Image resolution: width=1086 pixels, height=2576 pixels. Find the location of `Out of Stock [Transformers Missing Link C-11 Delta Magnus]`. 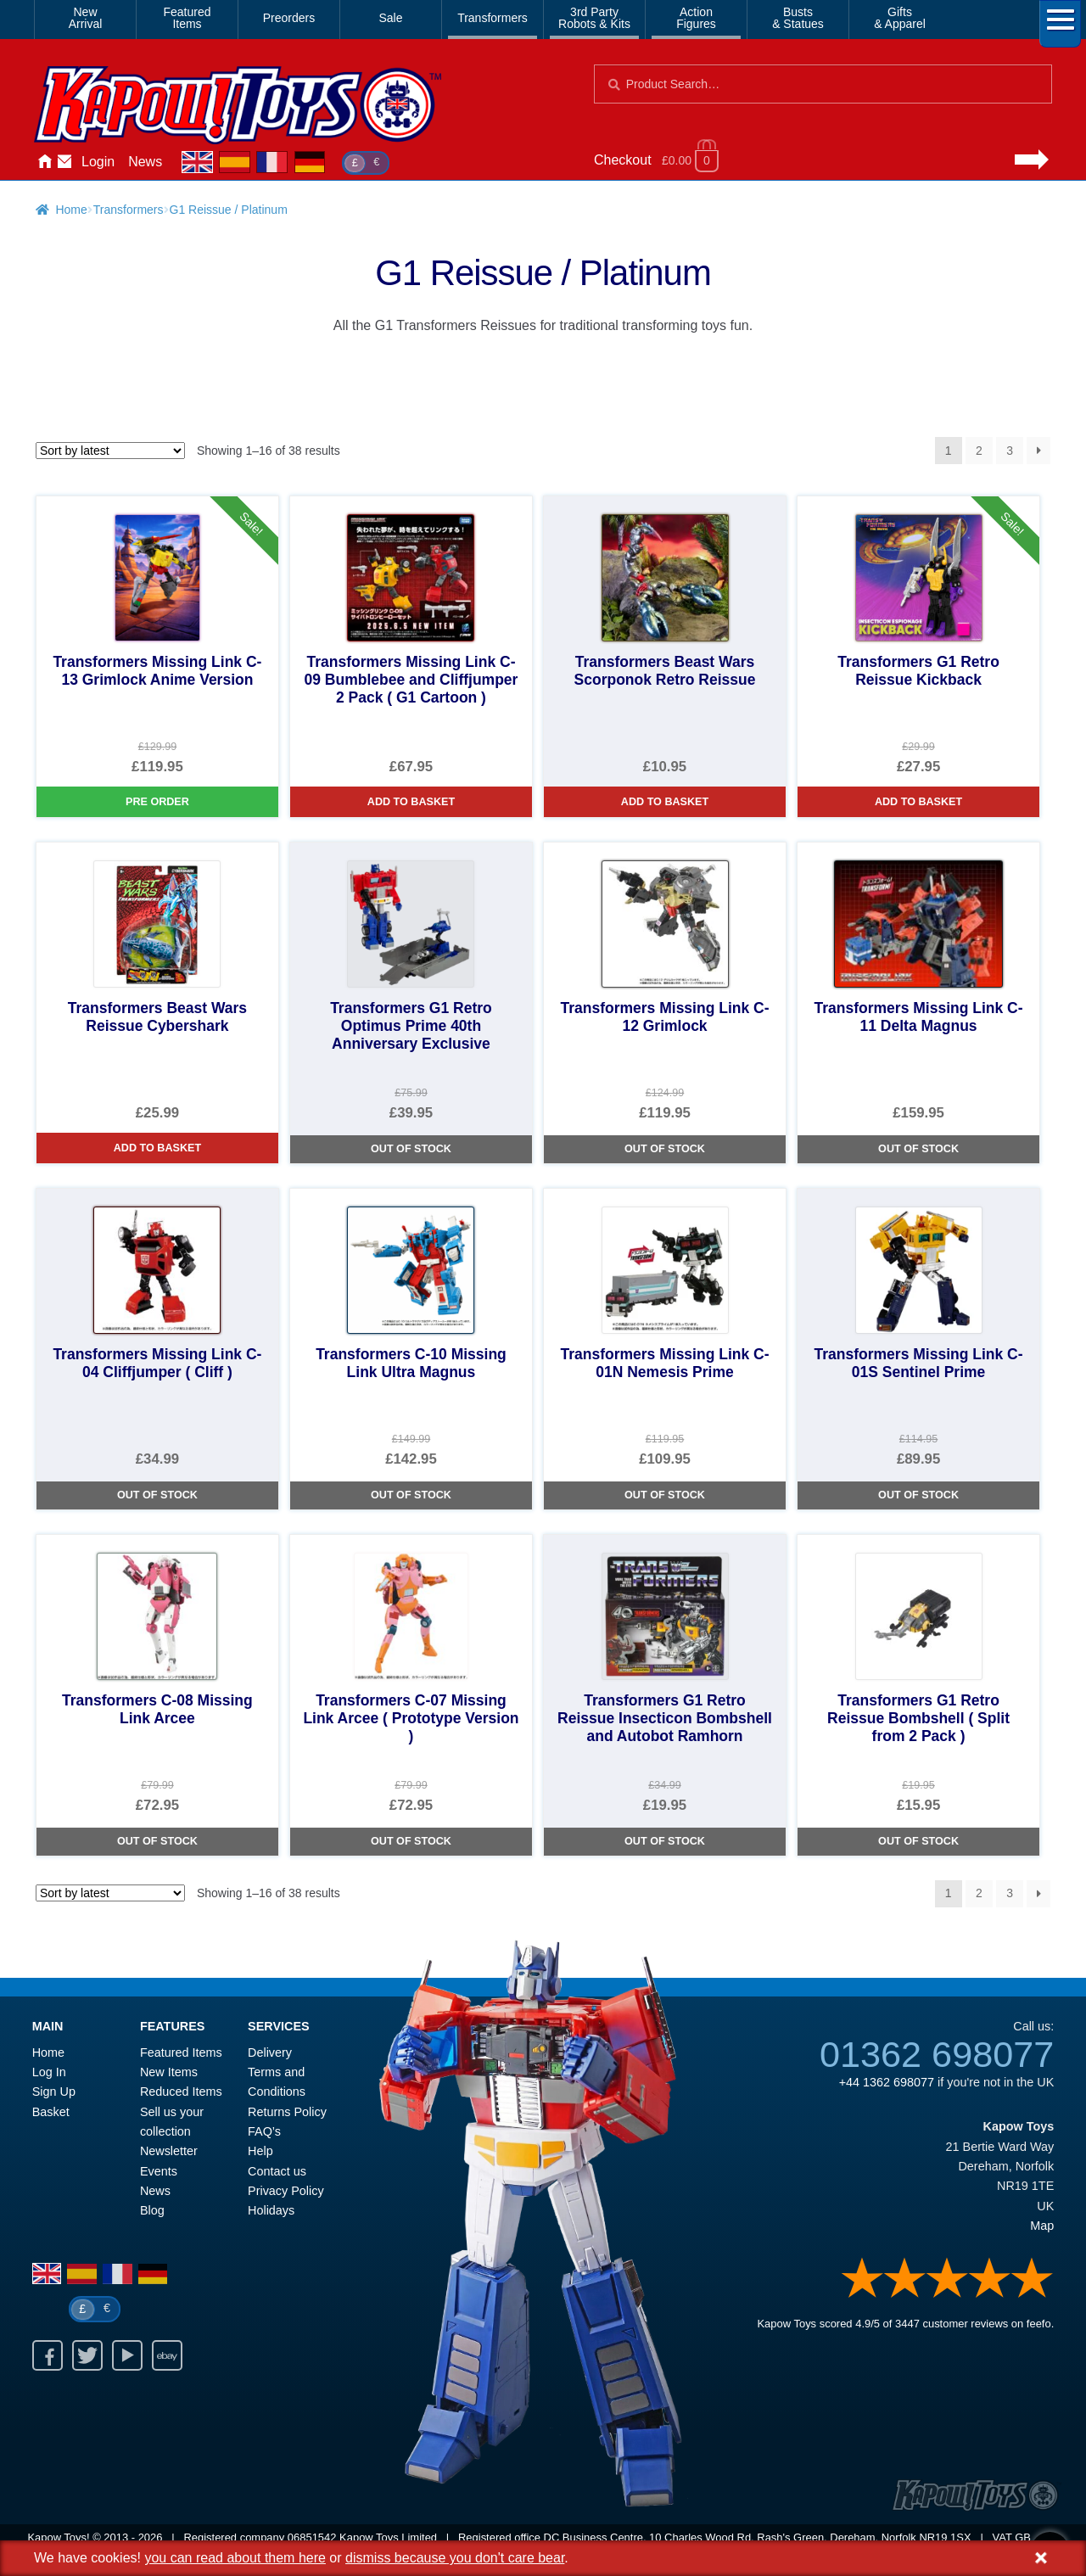

Out of Stock [Transformers Missing Link C-11 Delta Magnus] is located at coordinates (918, 1149).